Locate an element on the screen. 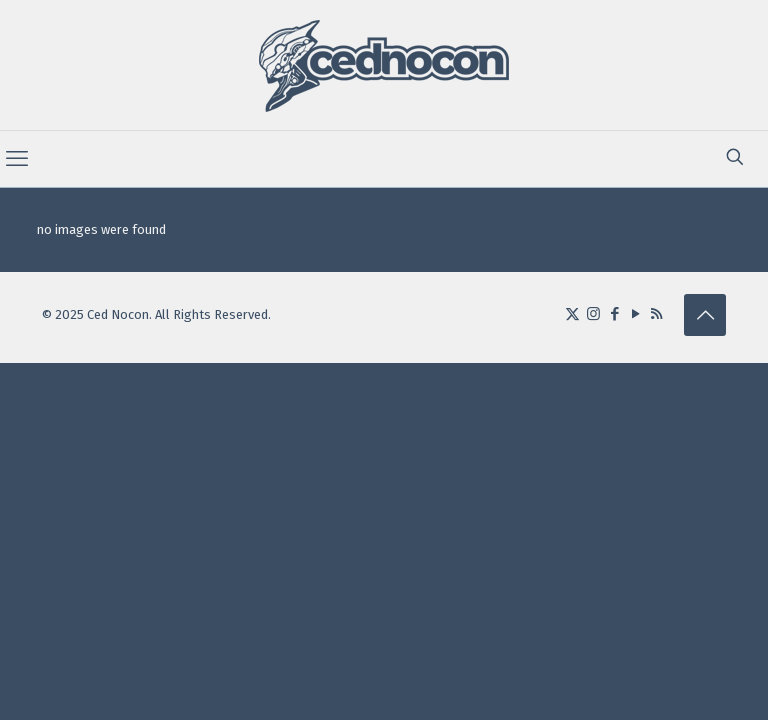 The height and width of the screenshot is (720, 768). [YouTube icon] is located at coordinates (635, 314).